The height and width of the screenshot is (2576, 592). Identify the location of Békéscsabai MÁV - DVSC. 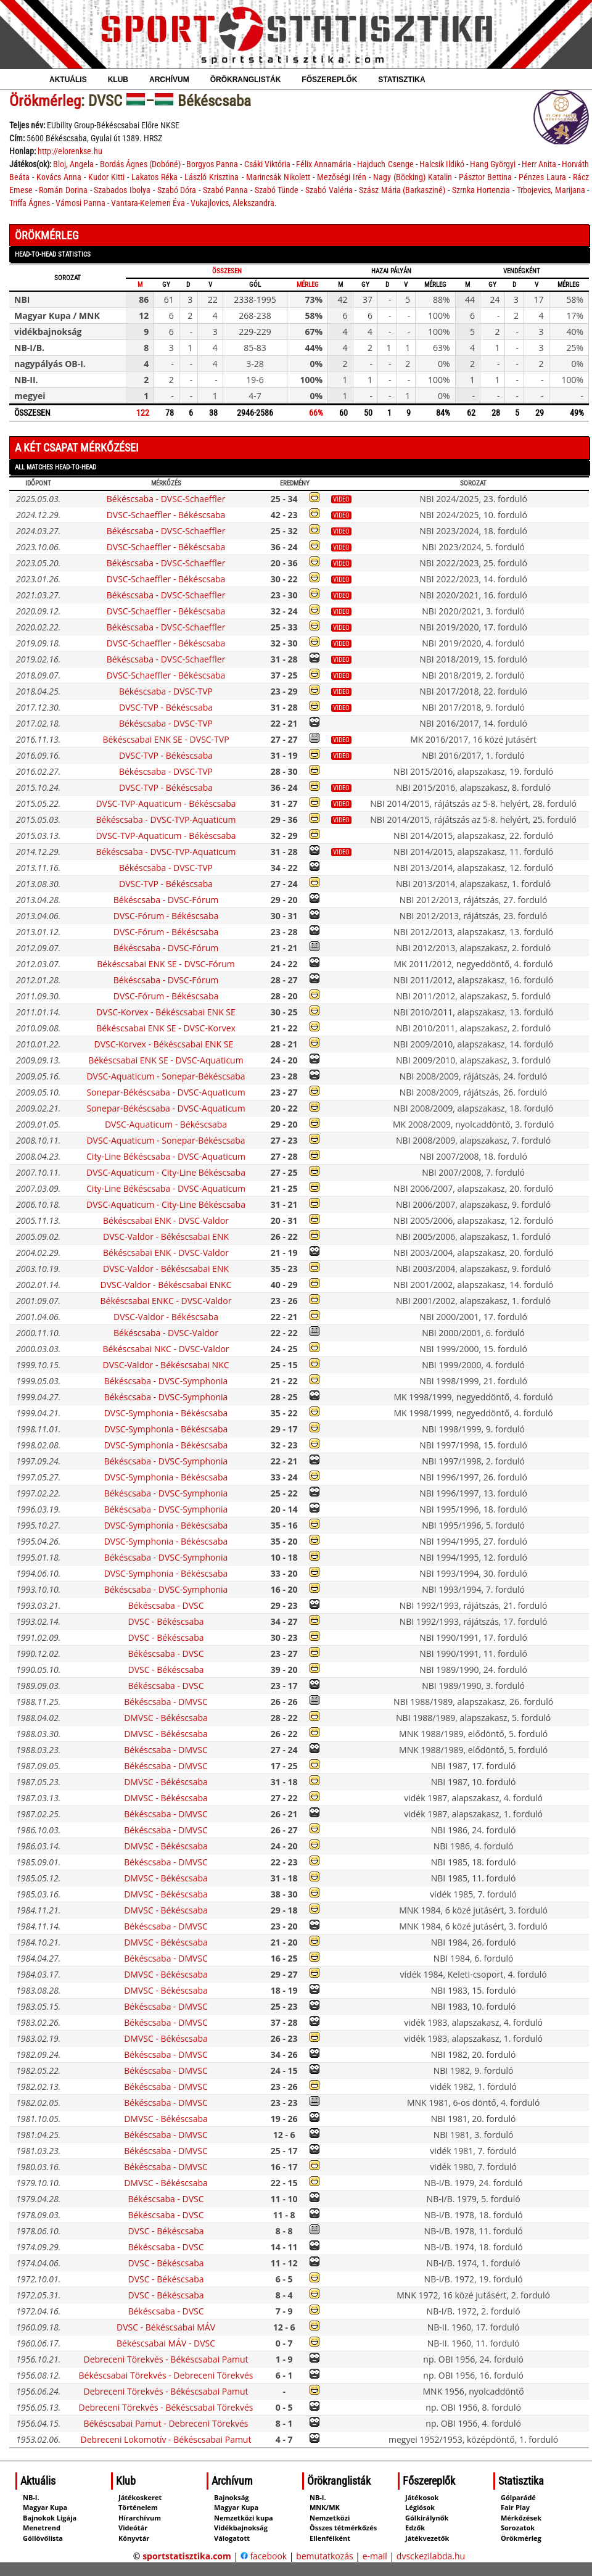
(166, 2343).